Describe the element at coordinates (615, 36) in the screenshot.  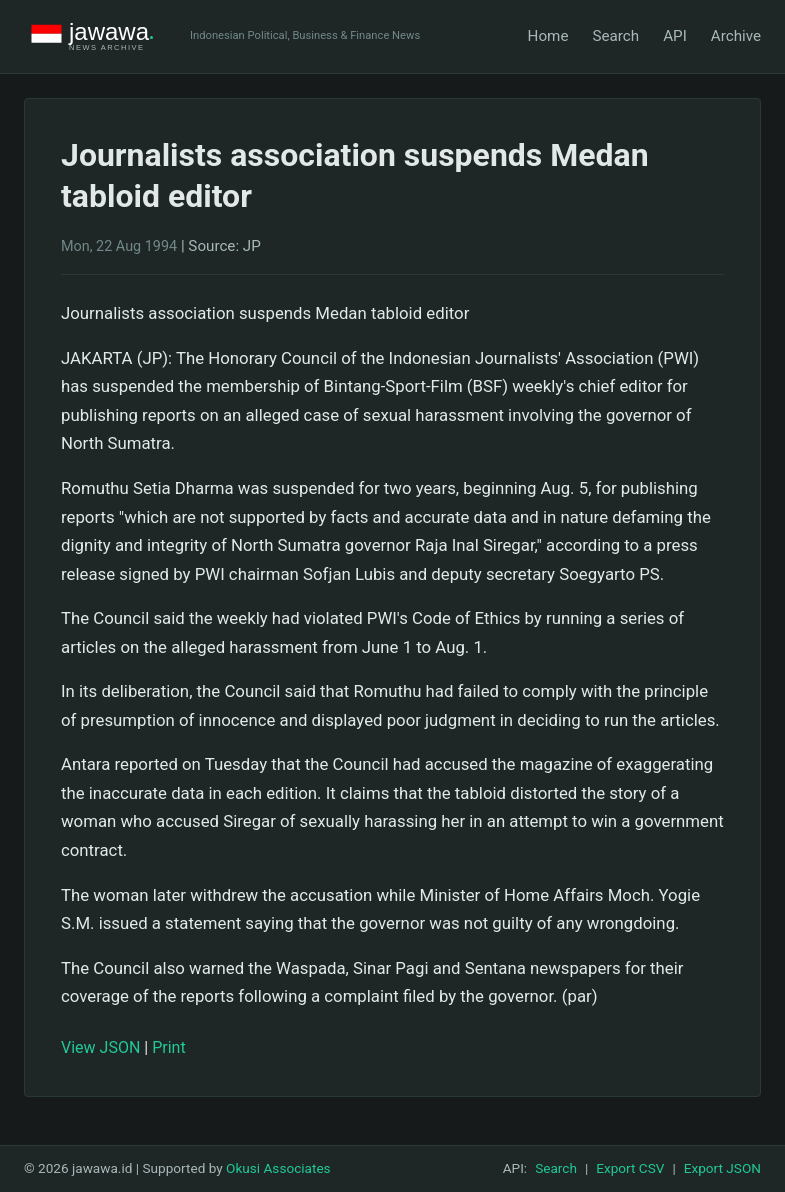
I see `Search` at that location.